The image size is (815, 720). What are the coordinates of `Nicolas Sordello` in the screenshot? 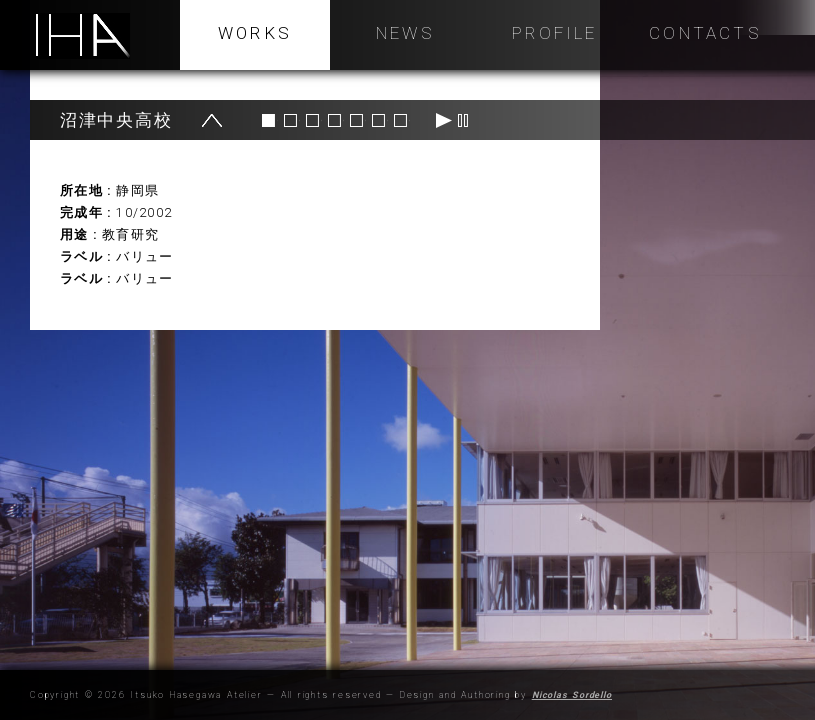 It's located at (572, 695).